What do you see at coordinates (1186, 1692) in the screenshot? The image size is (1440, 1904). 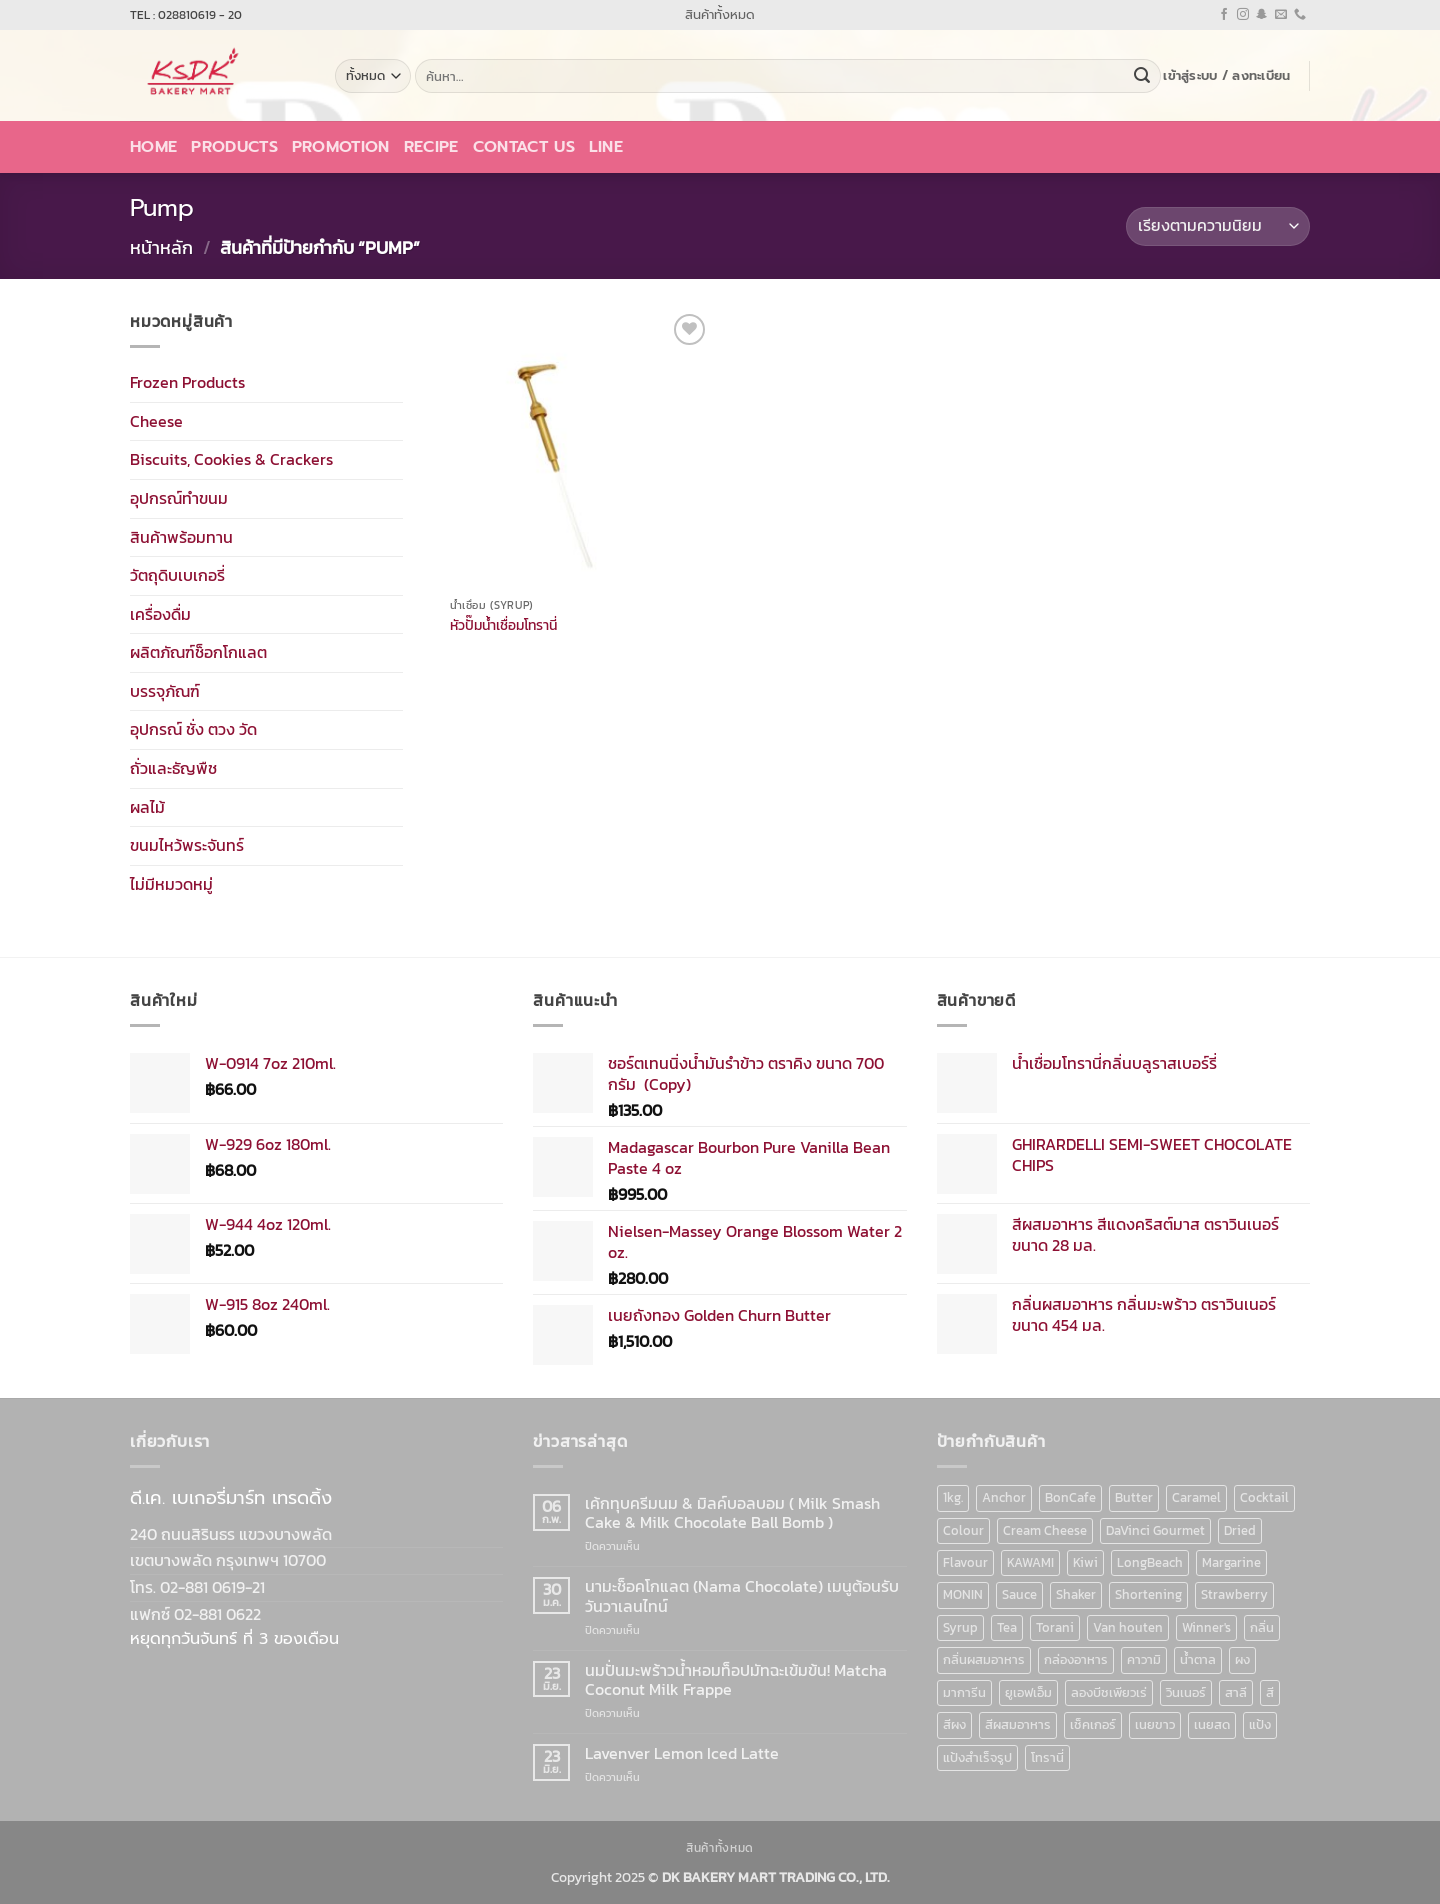 I see `วินเนอร์ [วินเนอร์ (142 สินค้า)]` at bounding box center [1186, 1692].